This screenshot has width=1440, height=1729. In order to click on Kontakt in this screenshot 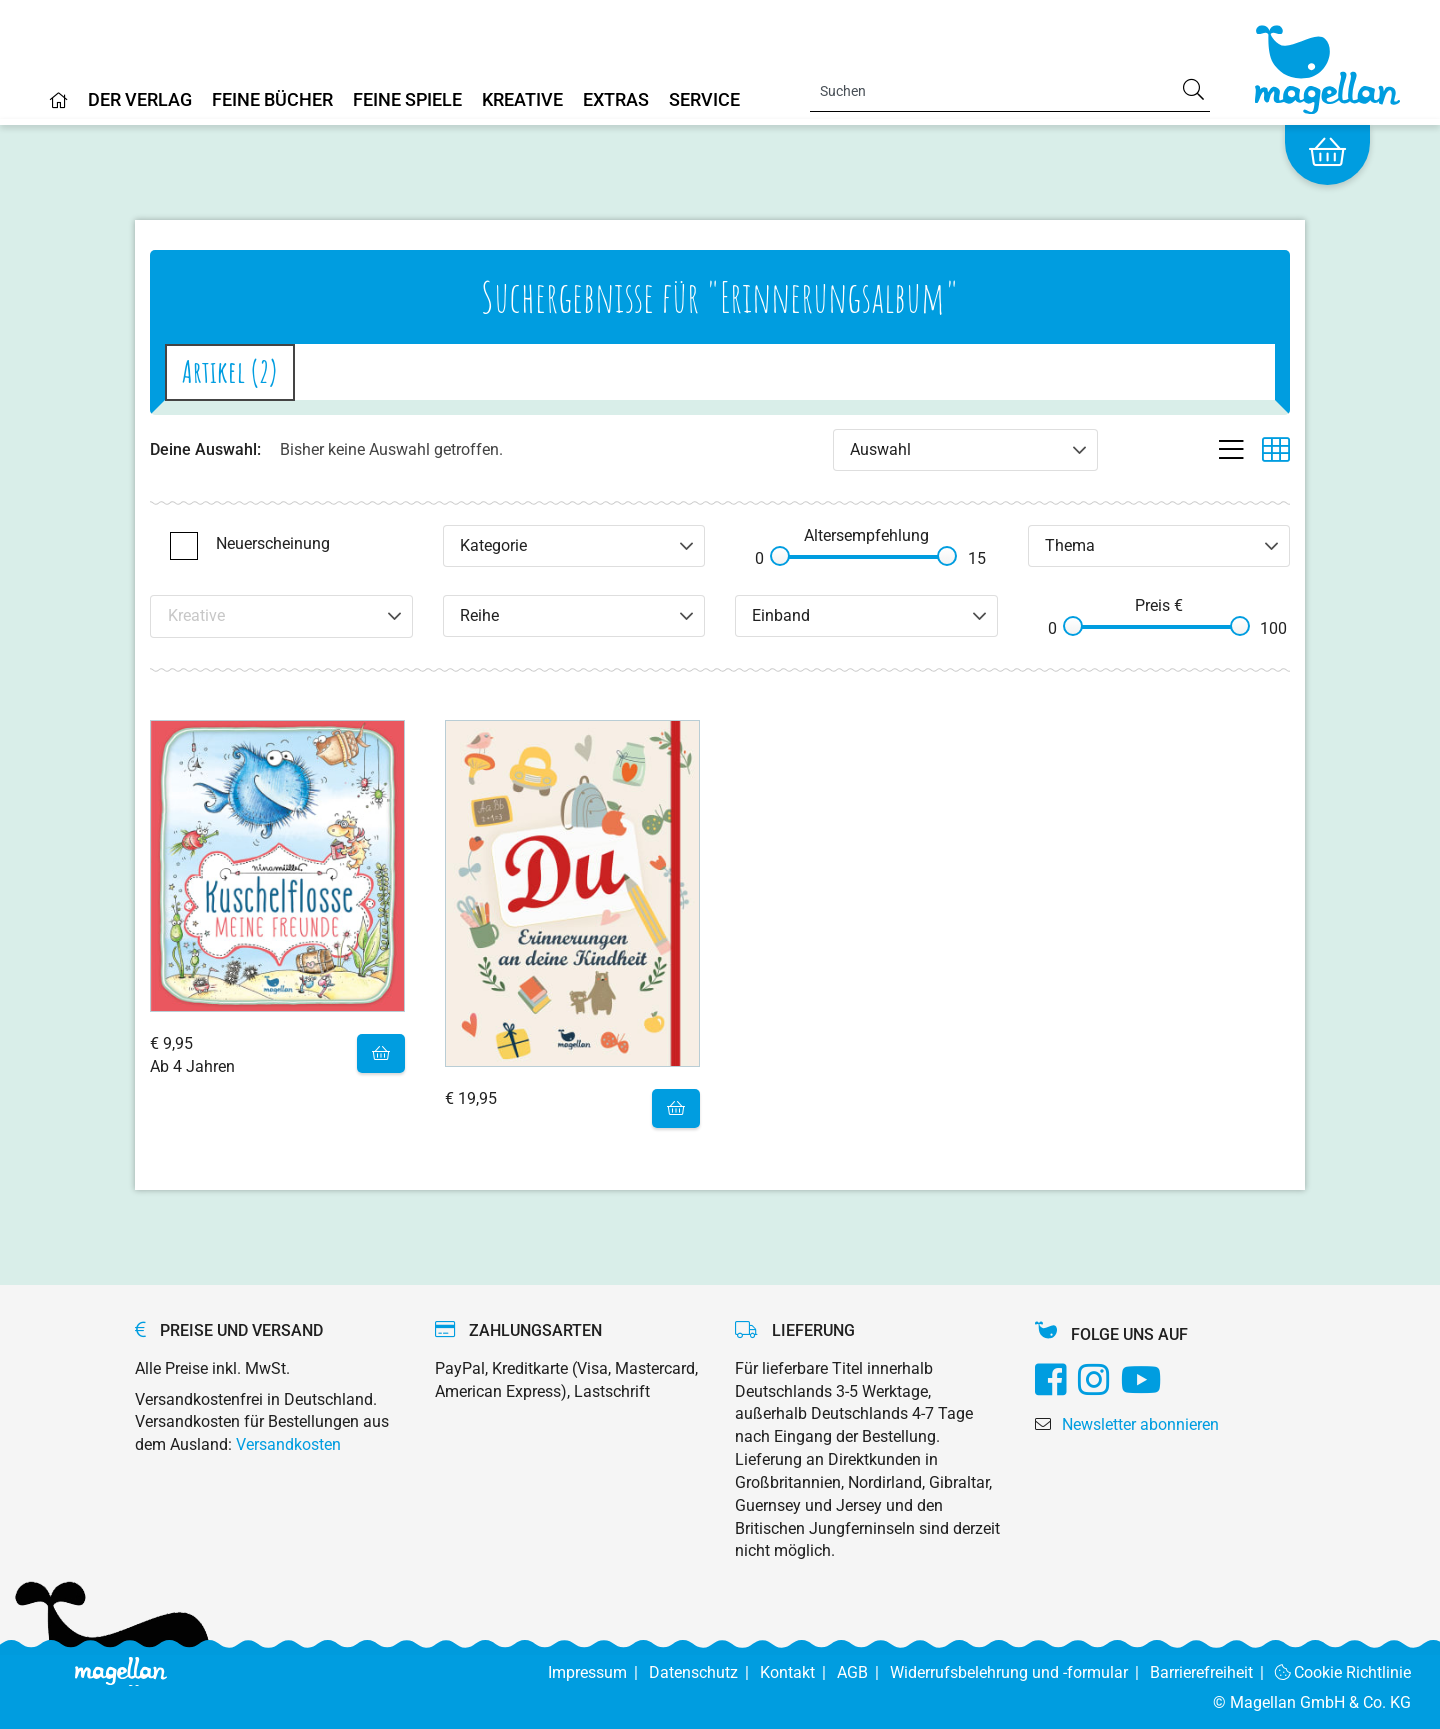, I will do `click(798, 1672)`.